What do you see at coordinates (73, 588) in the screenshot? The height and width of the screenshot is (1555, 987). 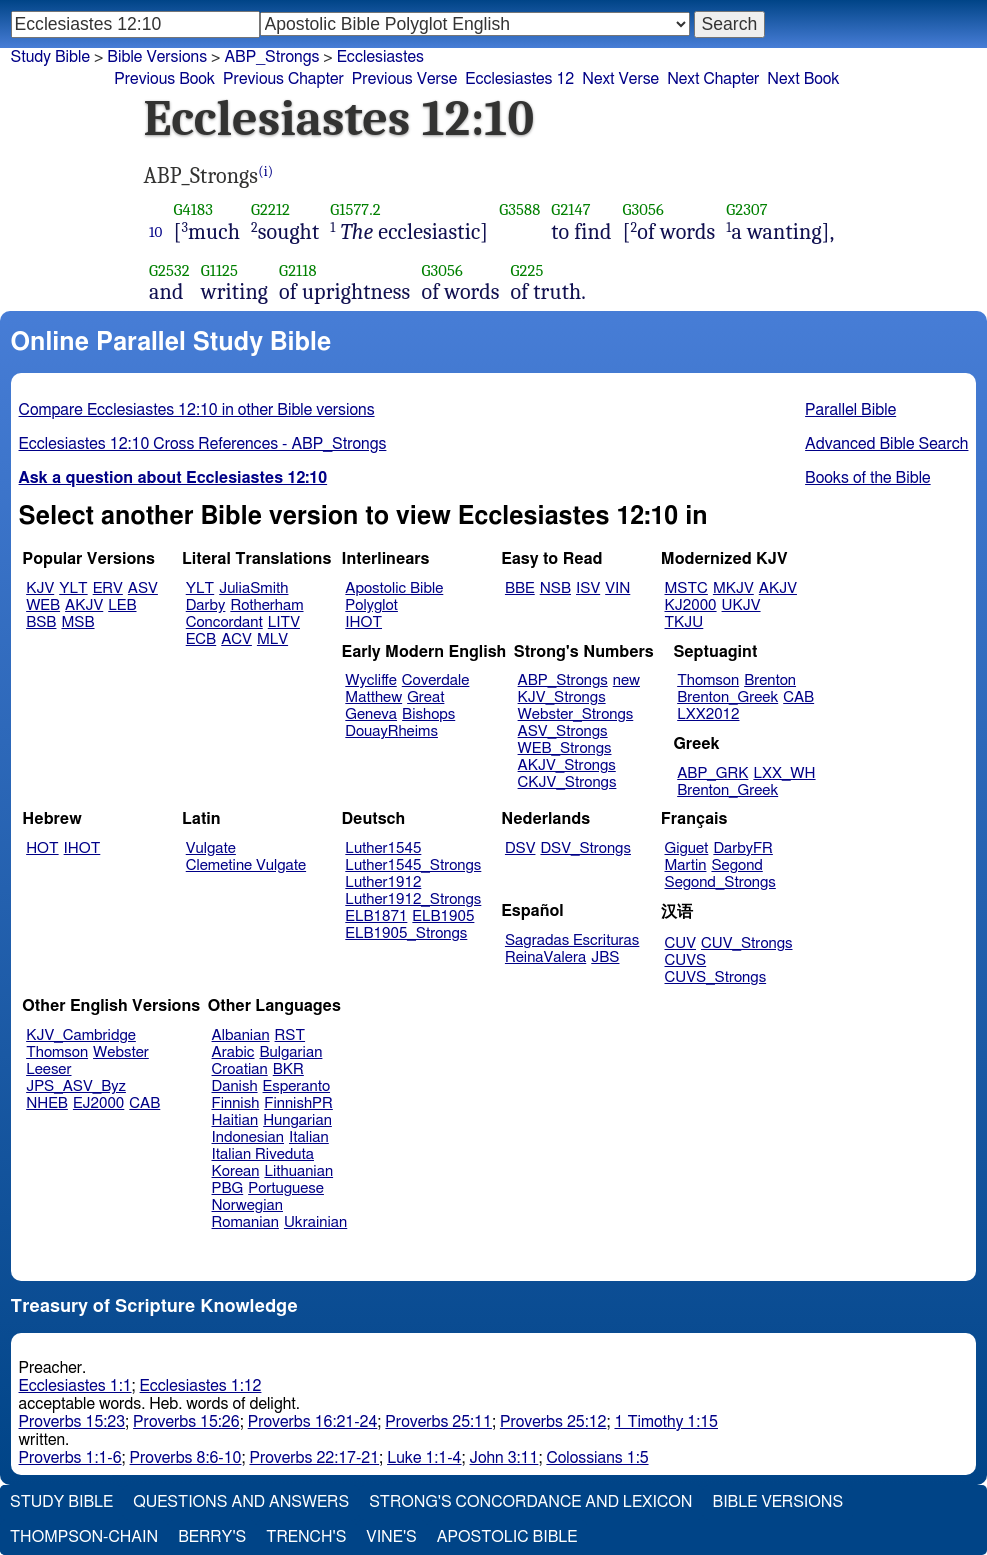 I see `YLT` at bounding box center [73, 588].